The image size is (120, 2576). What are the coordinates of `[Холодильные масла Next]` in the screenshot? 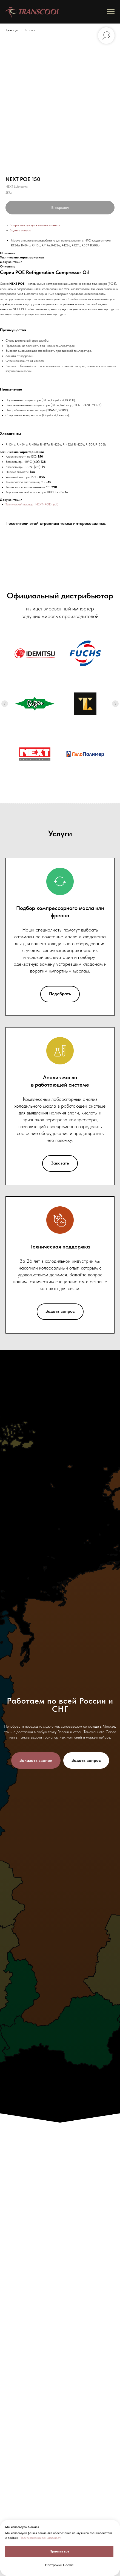 It's located at (34, 754).